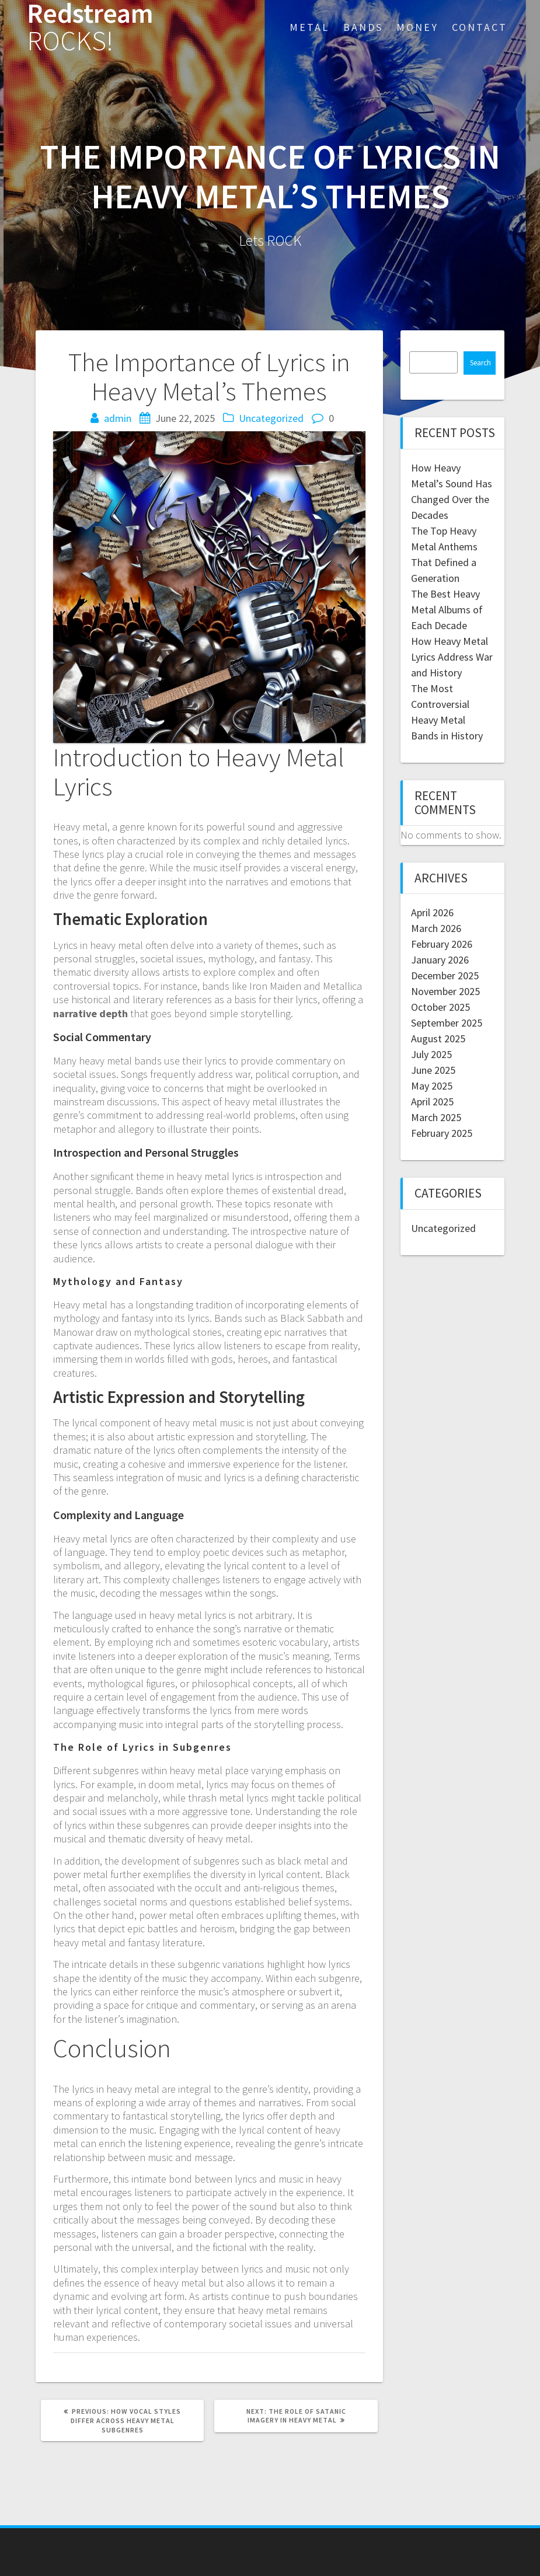 The width and height of the screenshot is (540, 2576). Describe the element at coordinates (431, 1085) in the screenshot. I see `May 2025` at that location.